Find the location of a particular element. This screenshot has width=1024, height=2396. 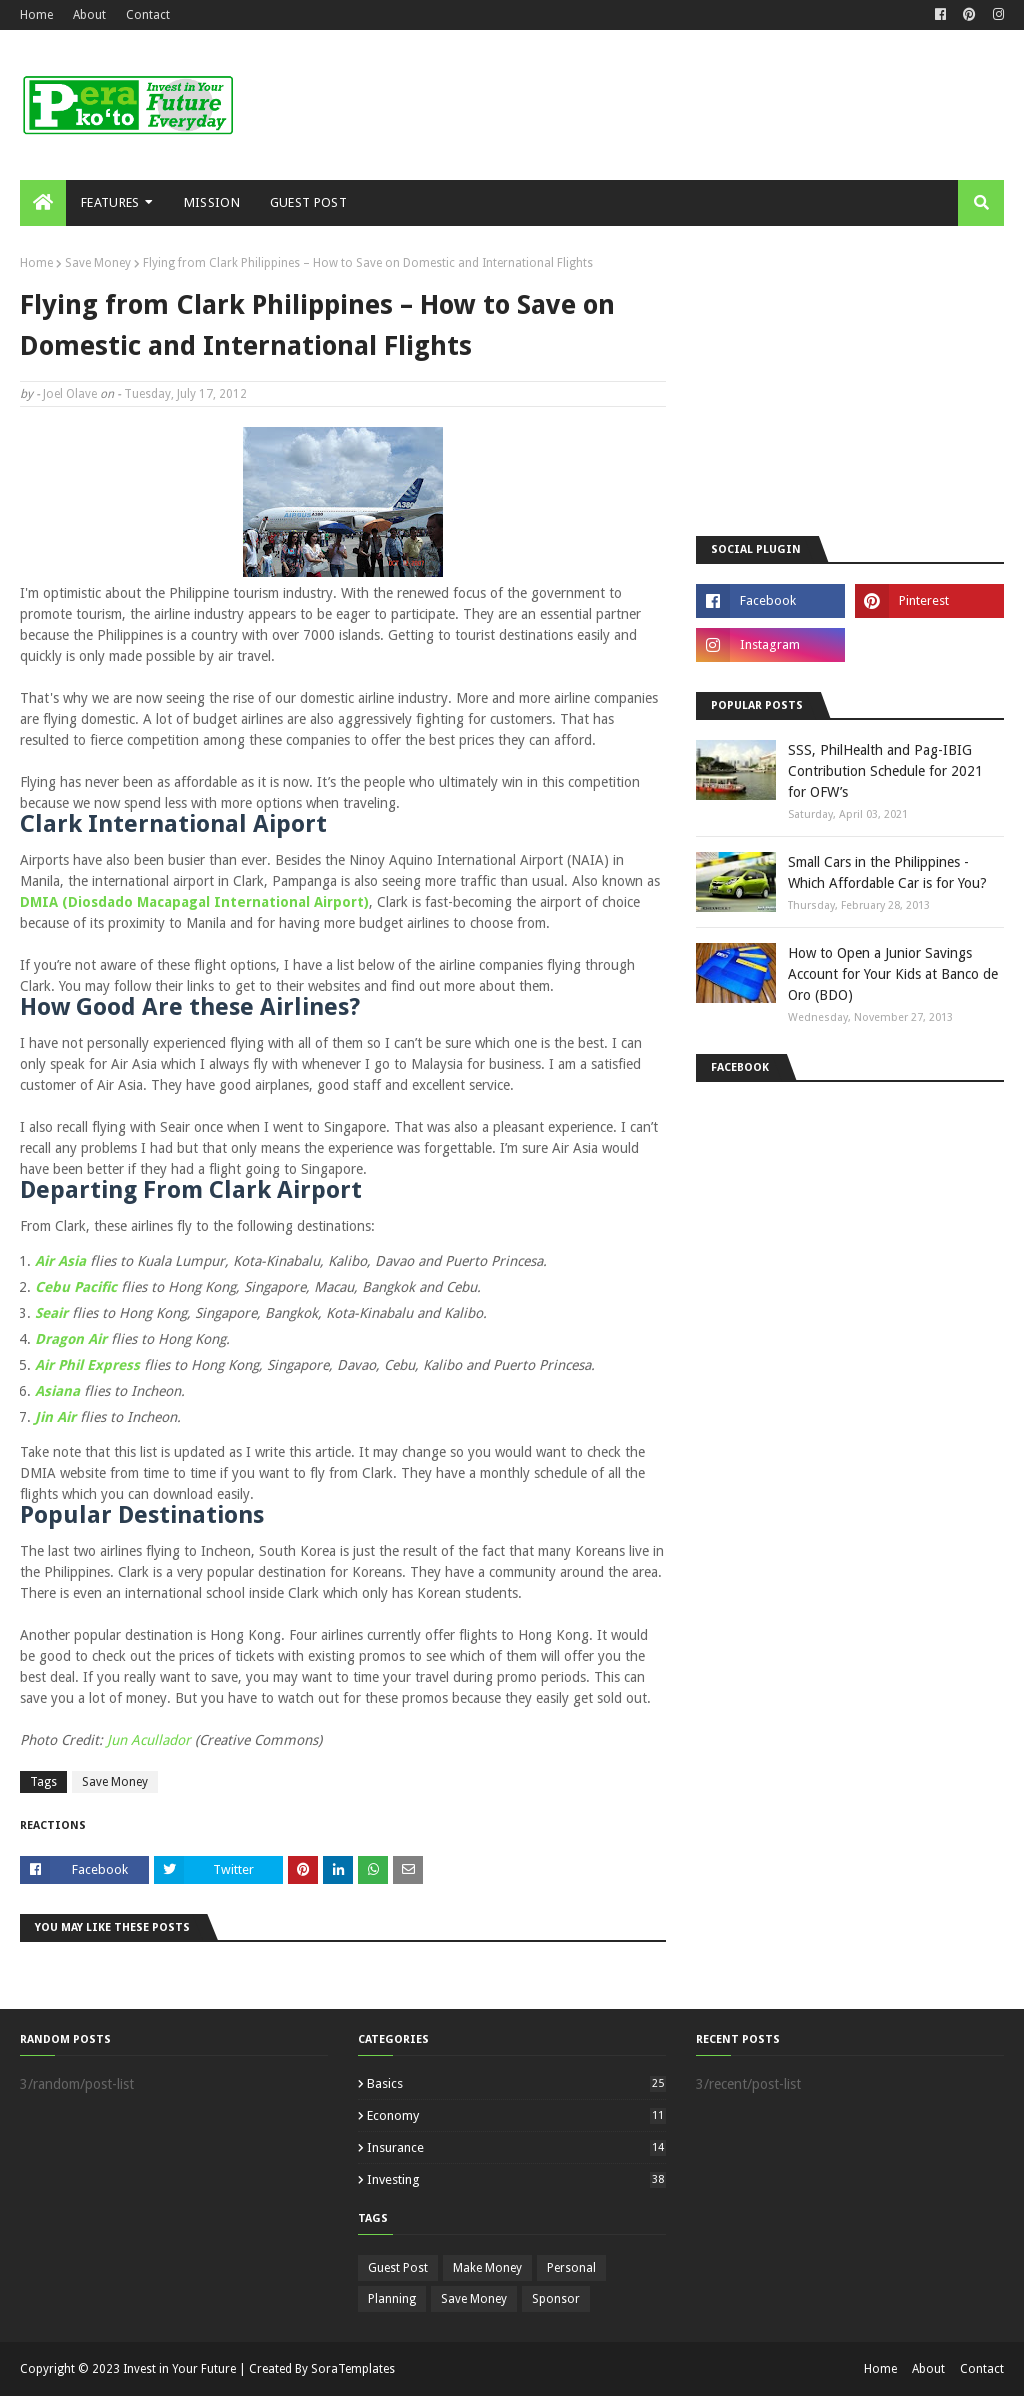

Guest Post is located at coordinates (398, 2268).